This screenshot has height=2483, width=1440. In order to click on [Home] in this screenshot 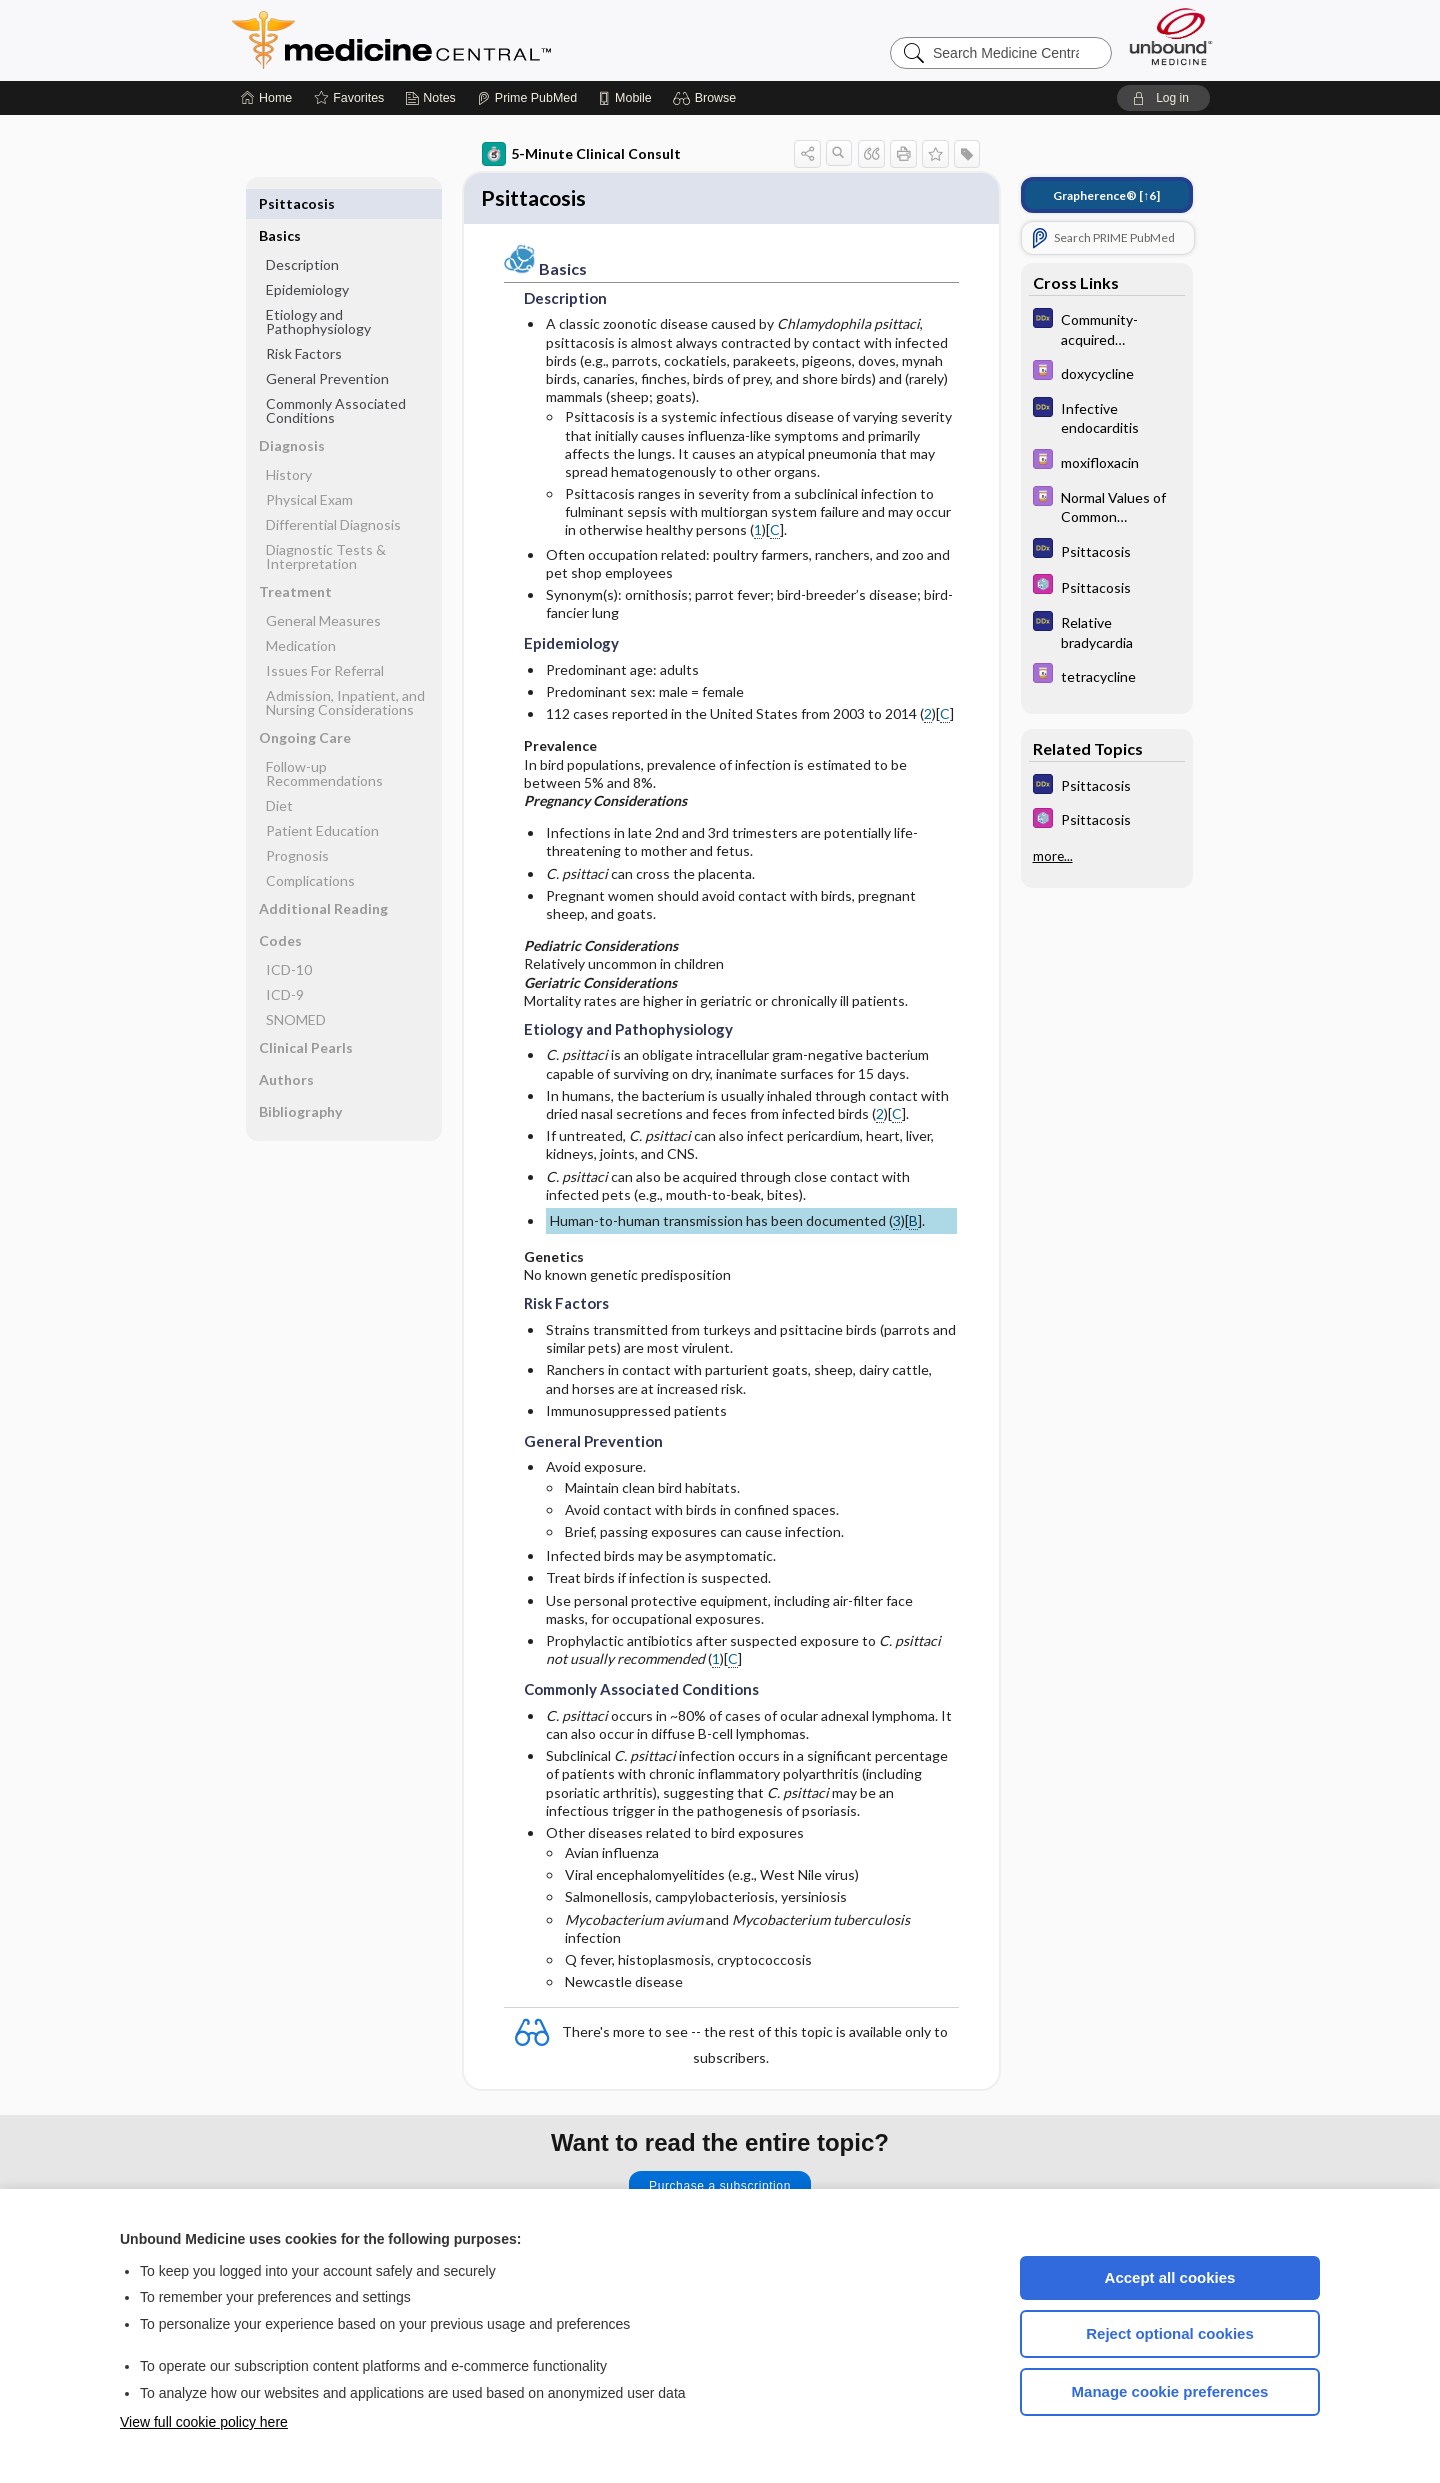, I will do `click(266, 98)`.